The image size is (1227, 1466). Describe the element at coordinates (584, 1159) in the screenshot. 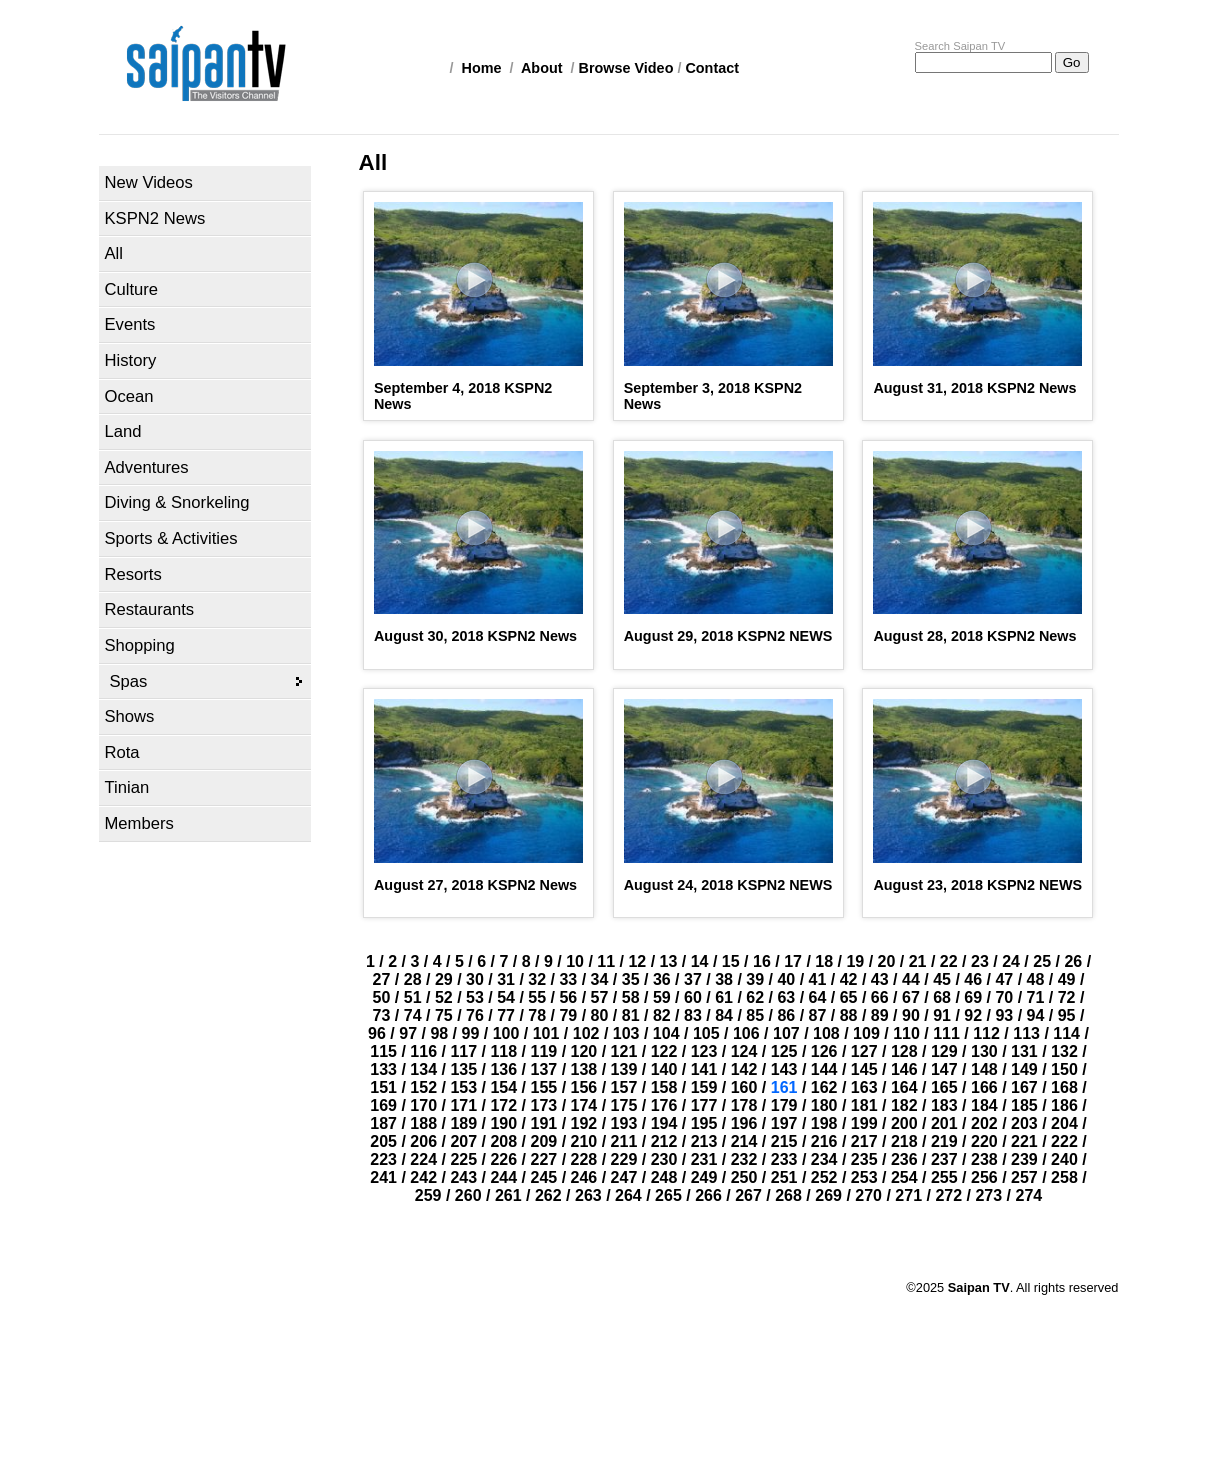

I see `228` at that location.